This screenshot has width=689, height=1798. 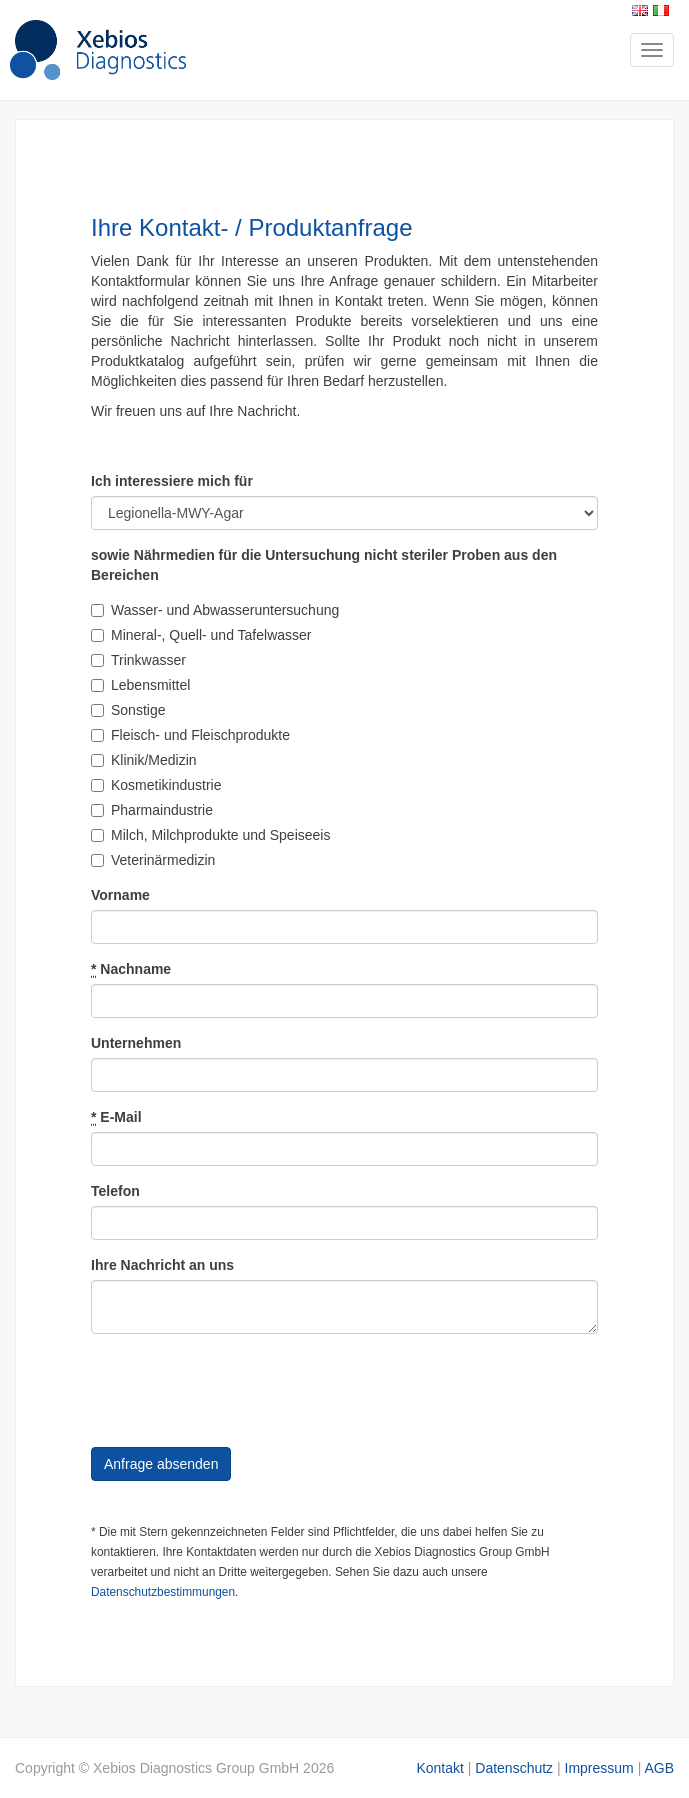 What do you see at coordinates (156, 785) in the screenshot?
I see `Kosmetikindustrie` at bounding box center [156, 785].